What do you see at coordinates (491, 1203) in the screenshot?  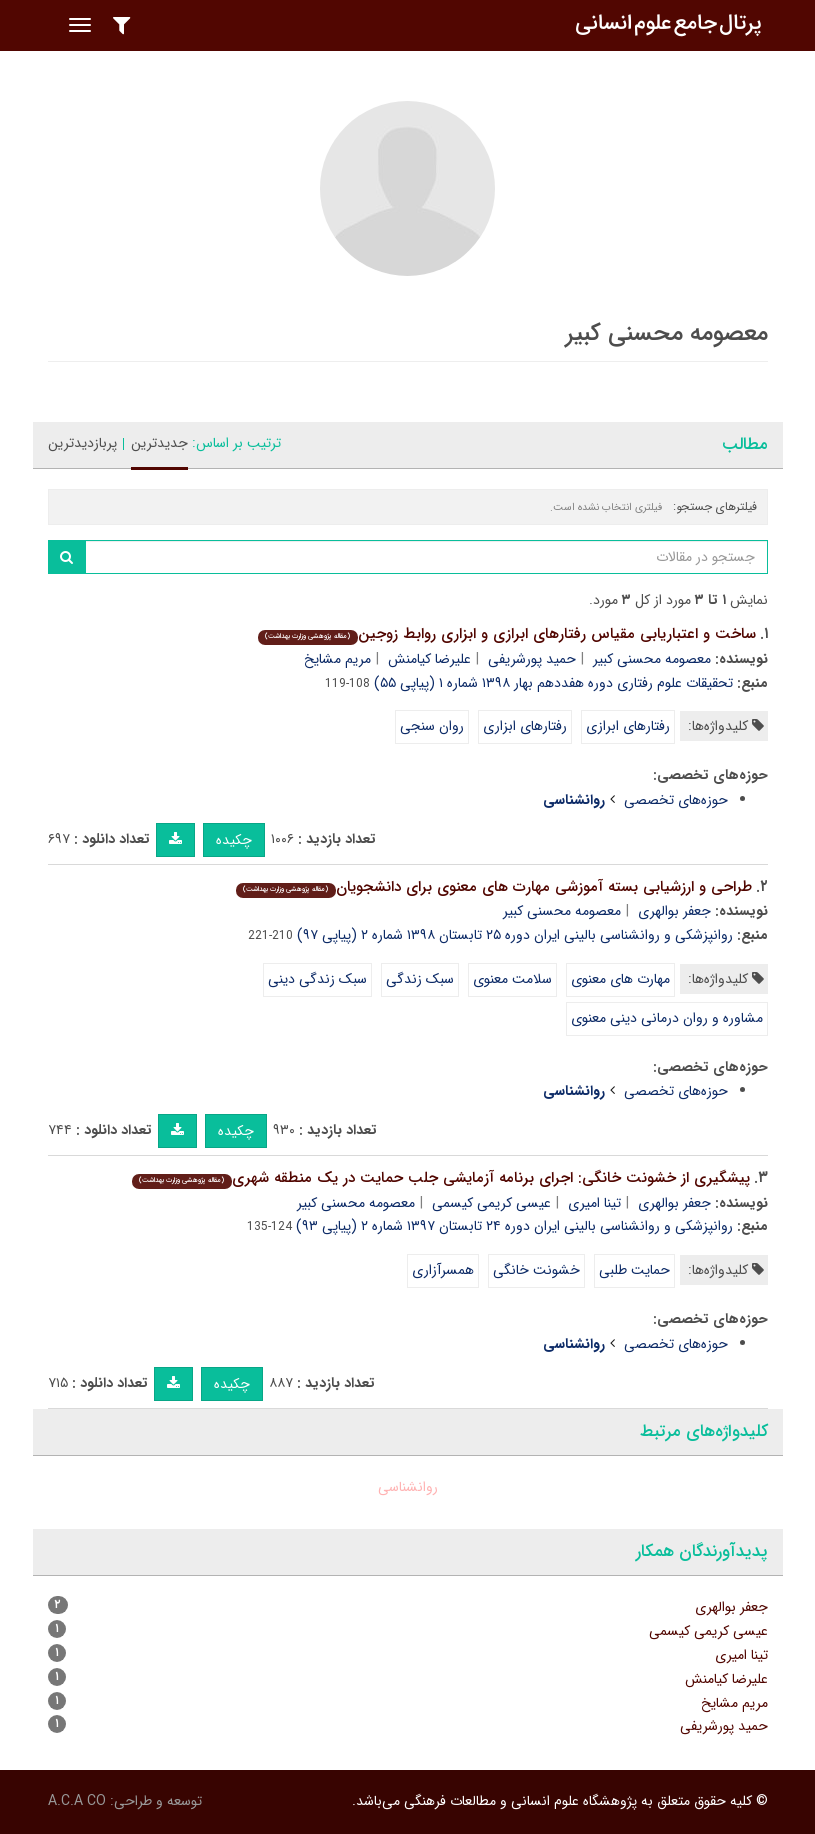 I see `عیسی کریمی کیسمی` at bounding box center [491, 1203].